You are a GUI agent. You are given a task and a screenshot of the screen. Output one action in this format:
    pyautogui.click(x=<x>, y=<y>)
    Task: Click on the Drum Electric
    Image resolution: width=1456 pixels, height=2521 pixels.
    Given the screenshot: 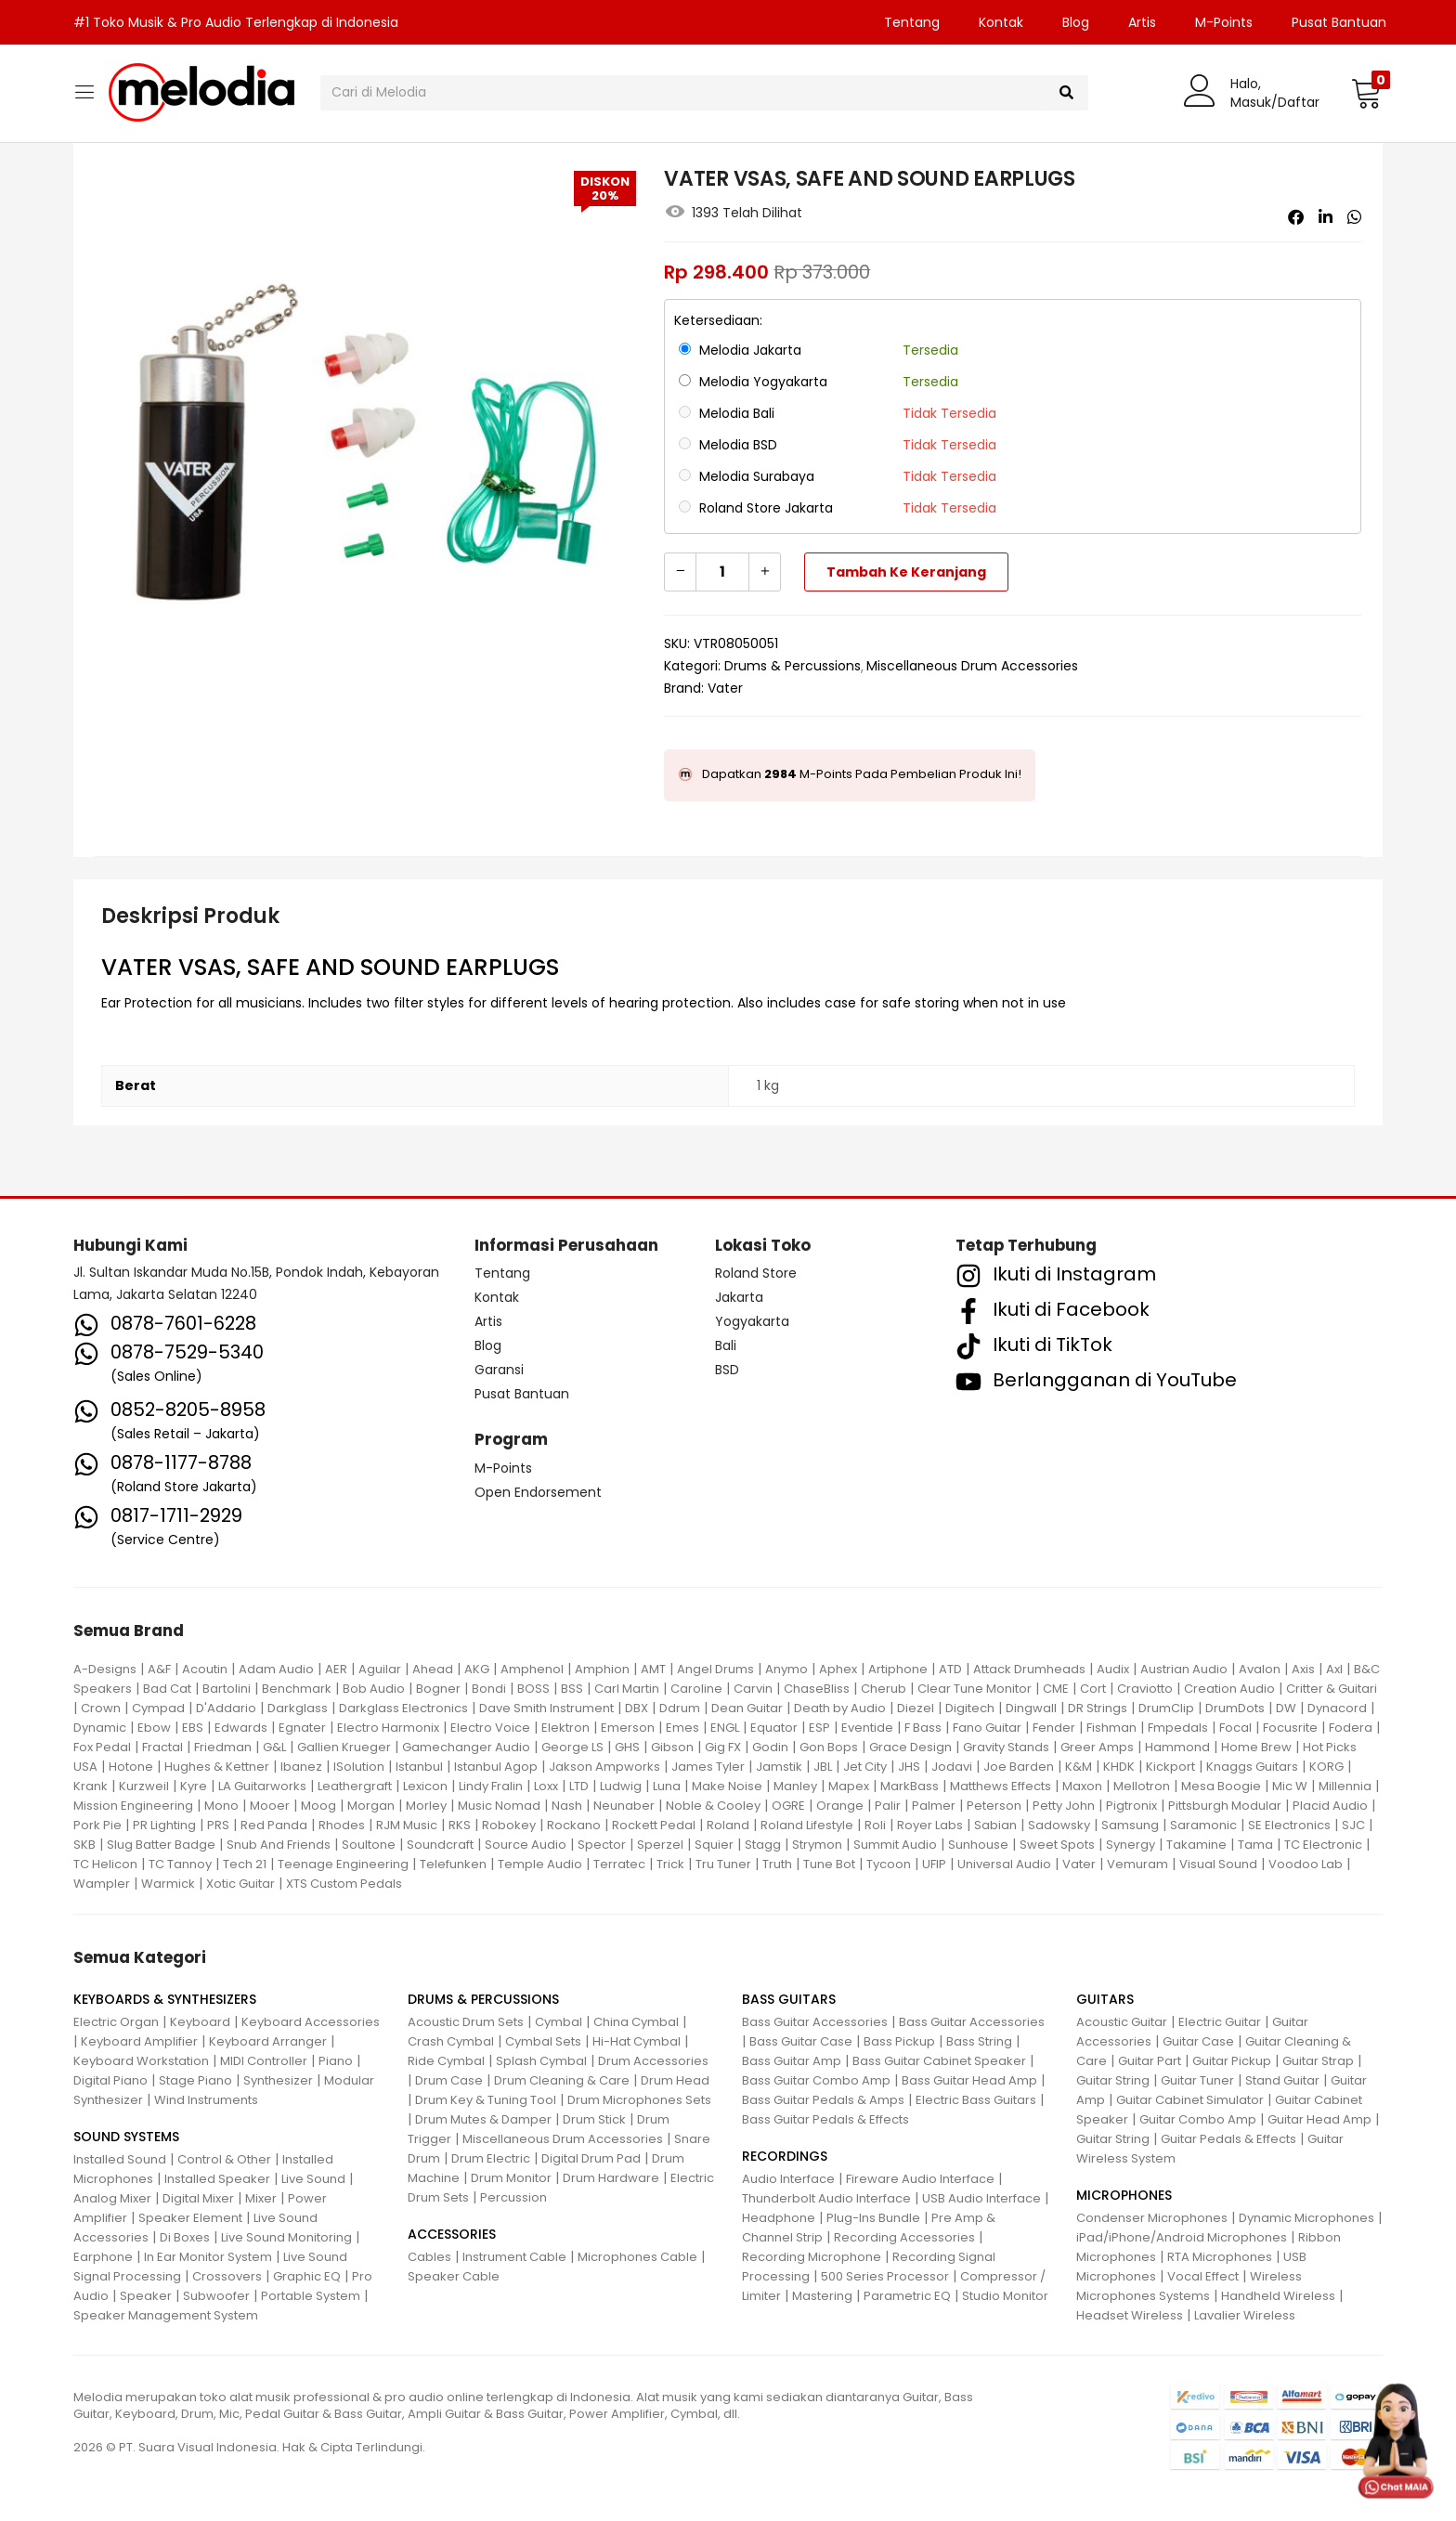 What is the action you would take?
    pyautogui.click(x=490, y=2158)
    